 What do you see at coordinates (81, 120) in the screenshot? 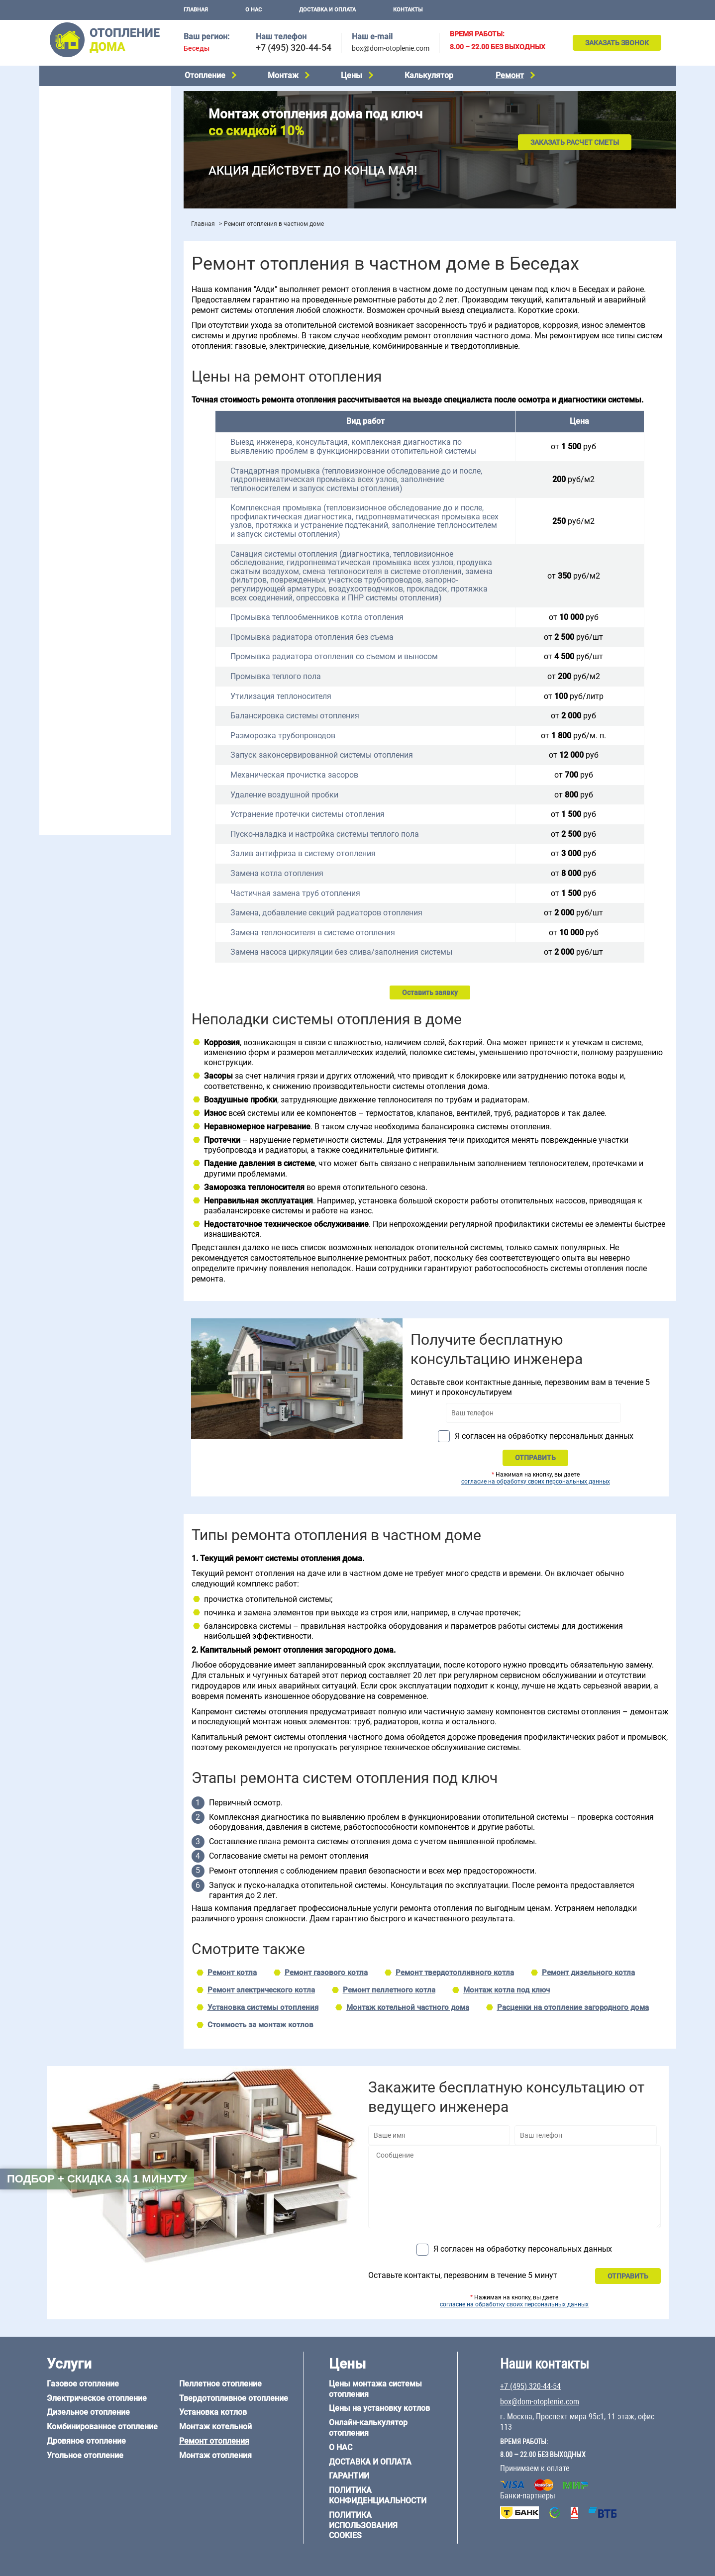
I see `Дизельное отопление` at bounding box center [81, 120].